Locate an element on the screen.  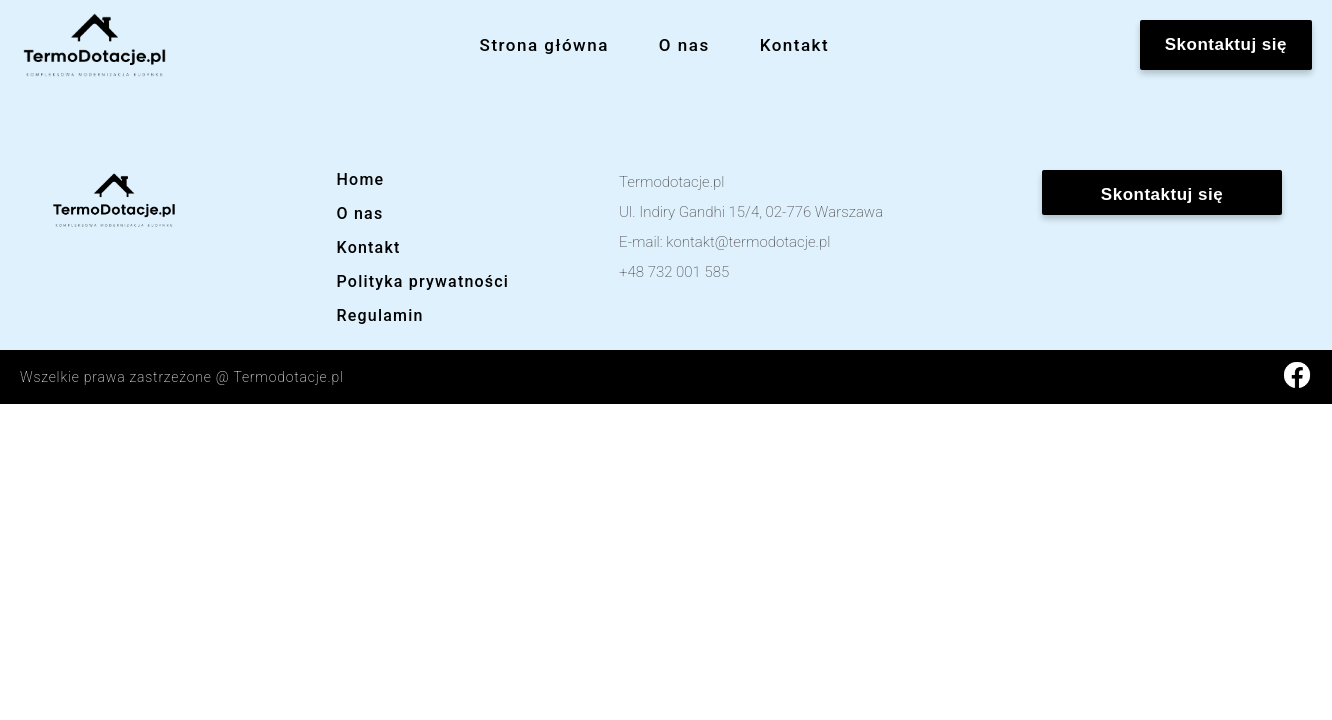
O nas is located at coordinates (684, 45).